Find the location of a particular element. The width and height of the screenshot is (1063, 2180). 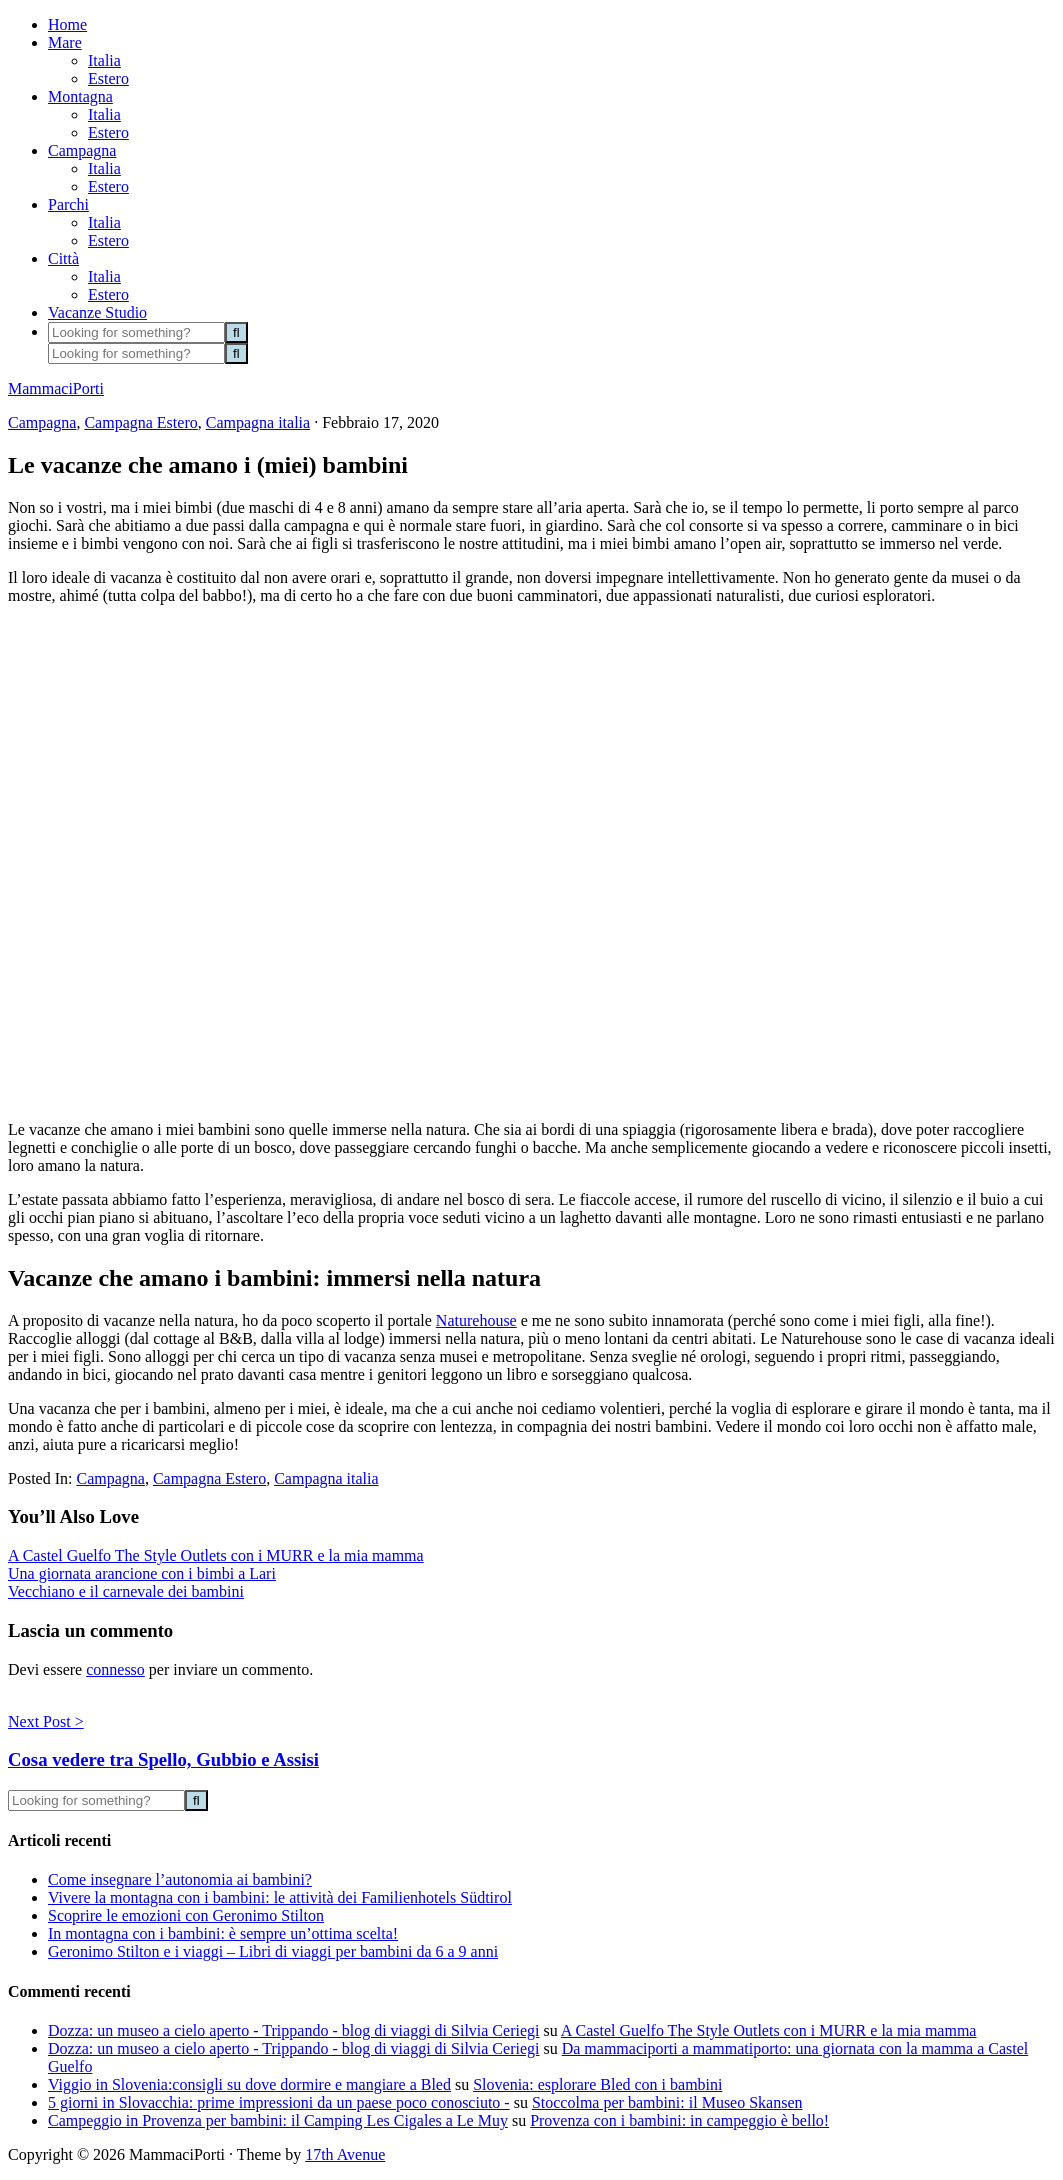

Una giornata arancione con i bimbi a Lari is located at coordinates (142, 1573).